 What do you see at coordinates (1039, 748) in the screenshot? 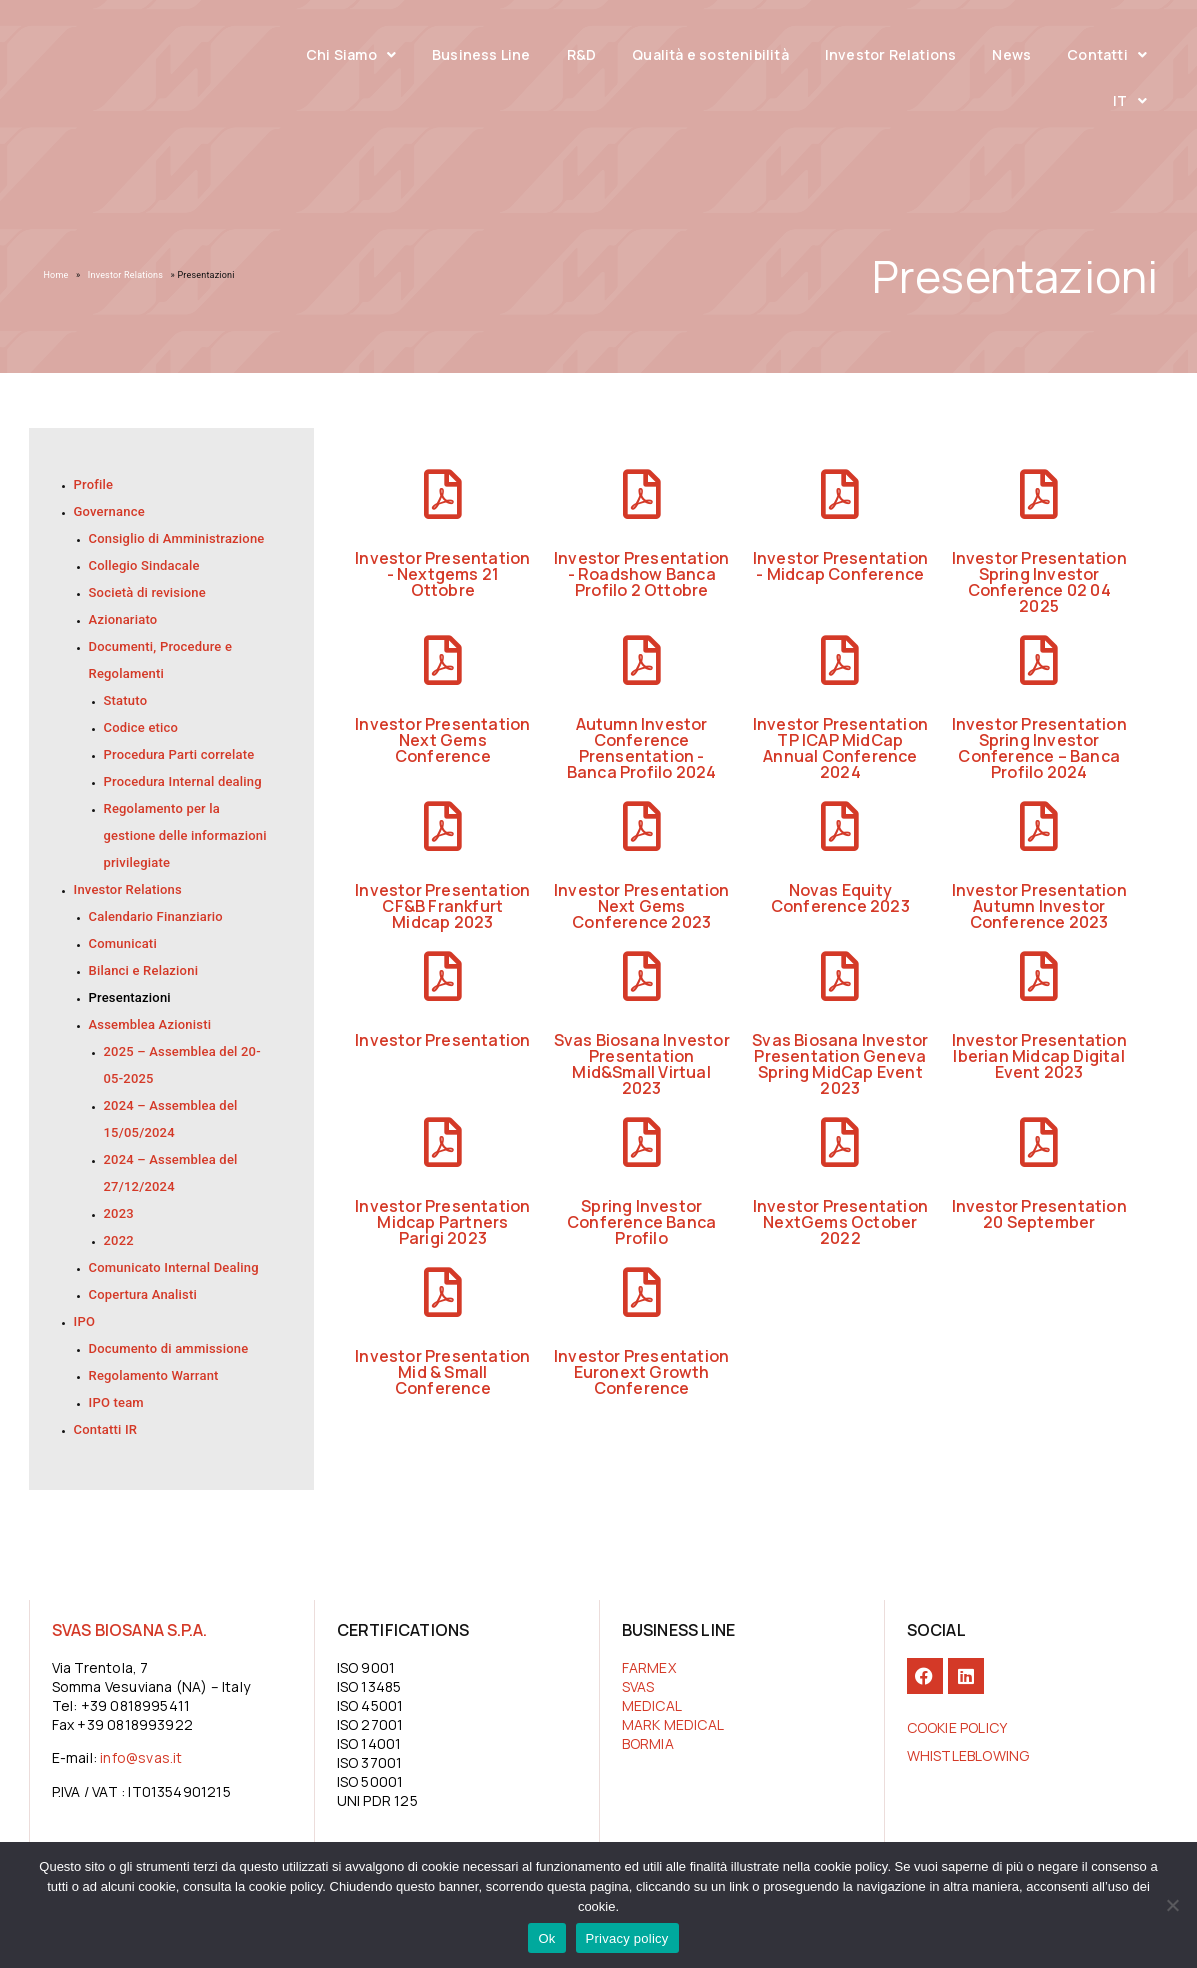
I see `Investor Presentation Spring Investor Conference – Banca Profilo 2024` at bounding box center [1039, 748].